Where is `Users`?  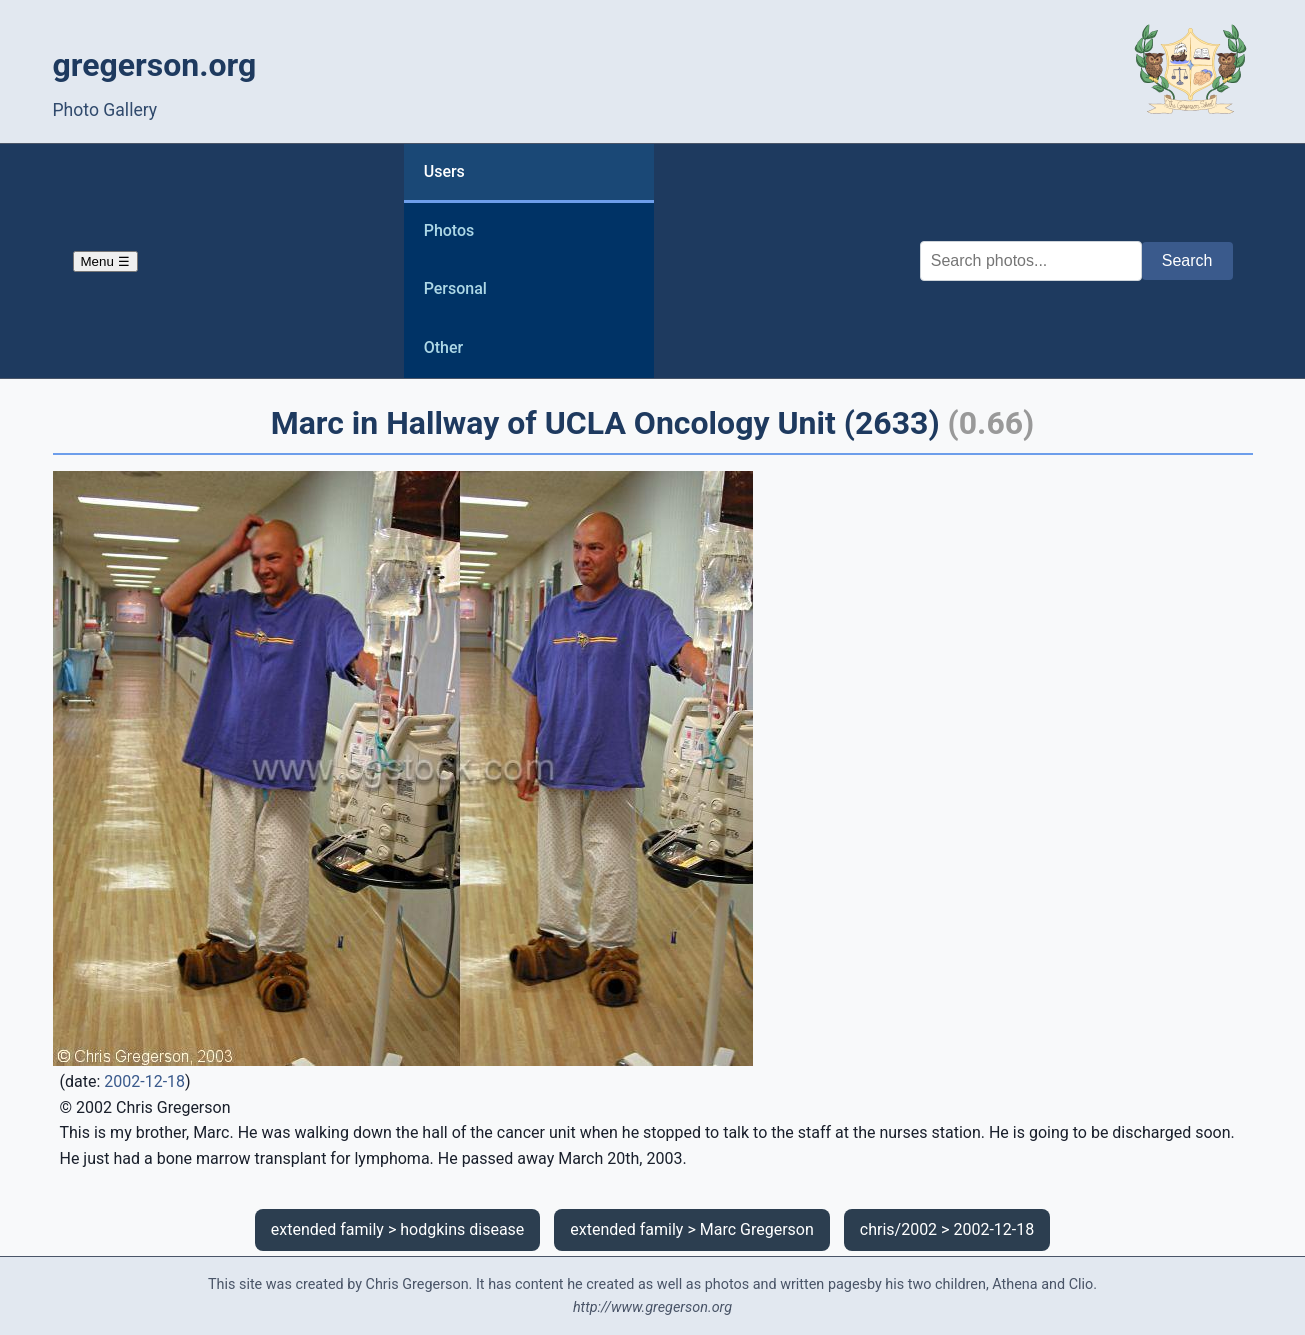 Users is located at coordinates (444, 171).